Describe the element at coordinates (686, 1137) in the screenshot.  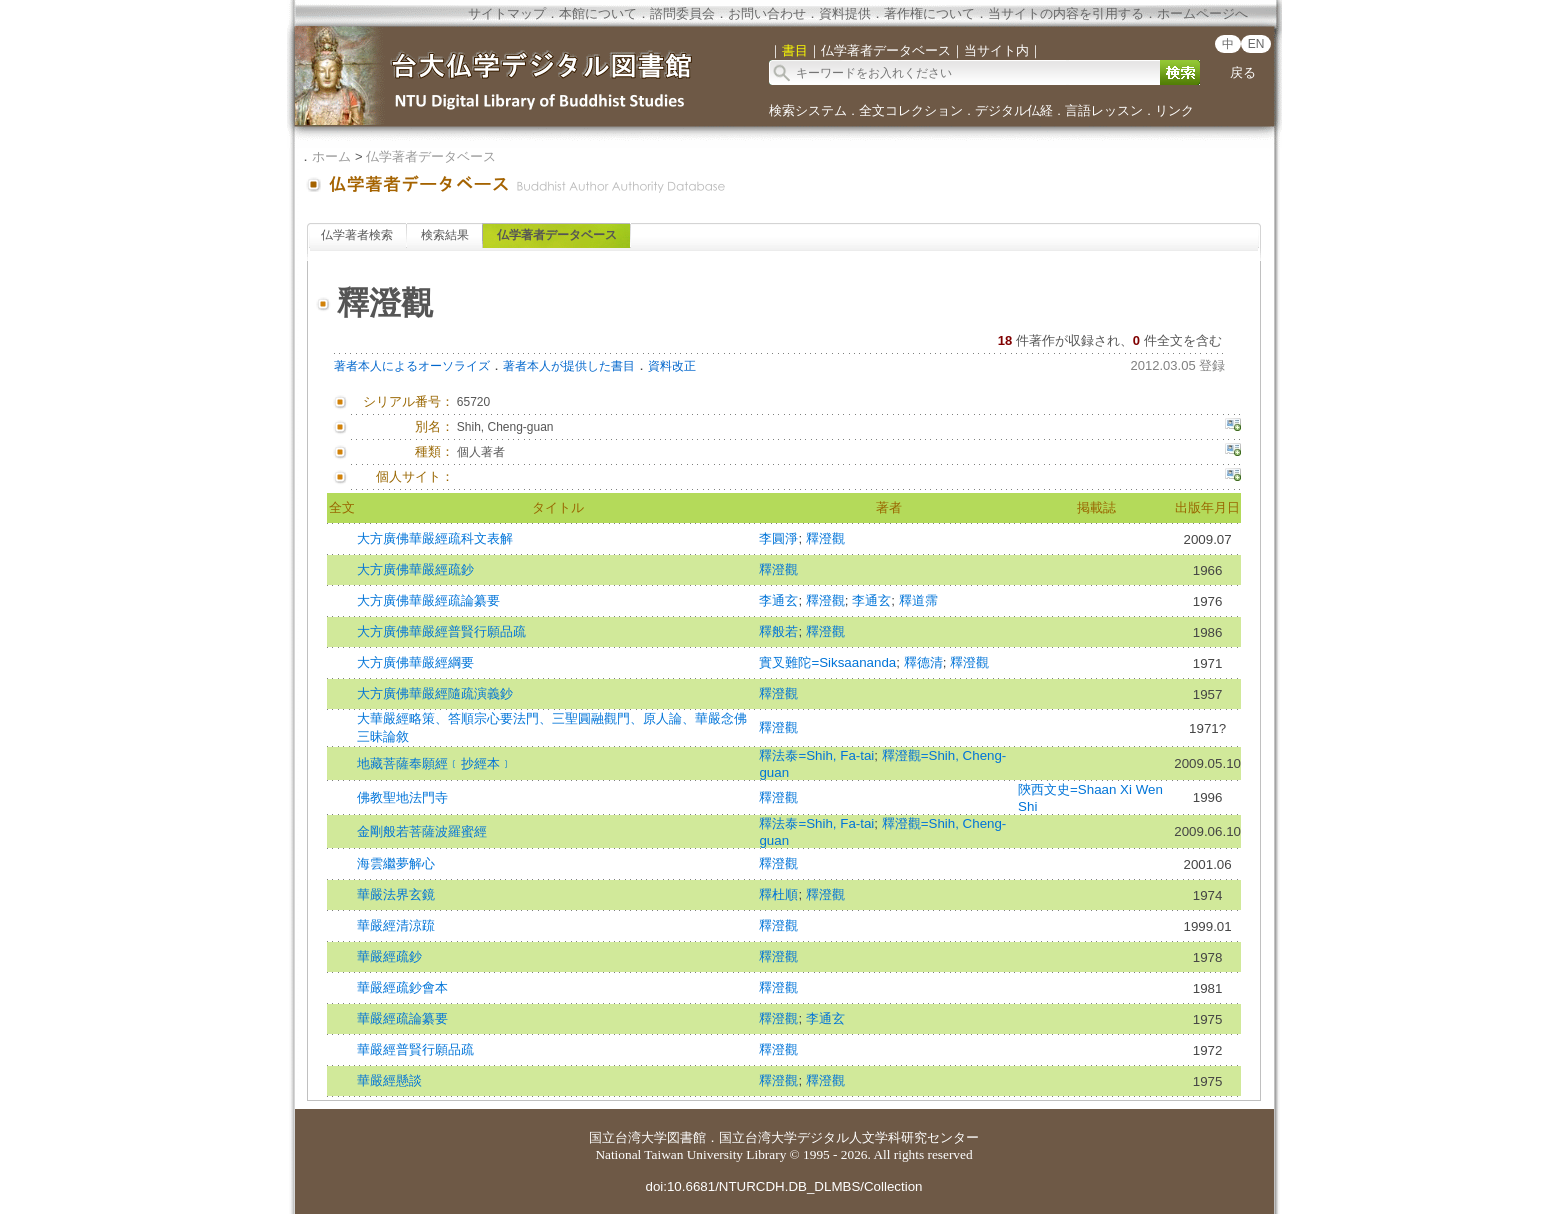
I see `図書館` at that location.